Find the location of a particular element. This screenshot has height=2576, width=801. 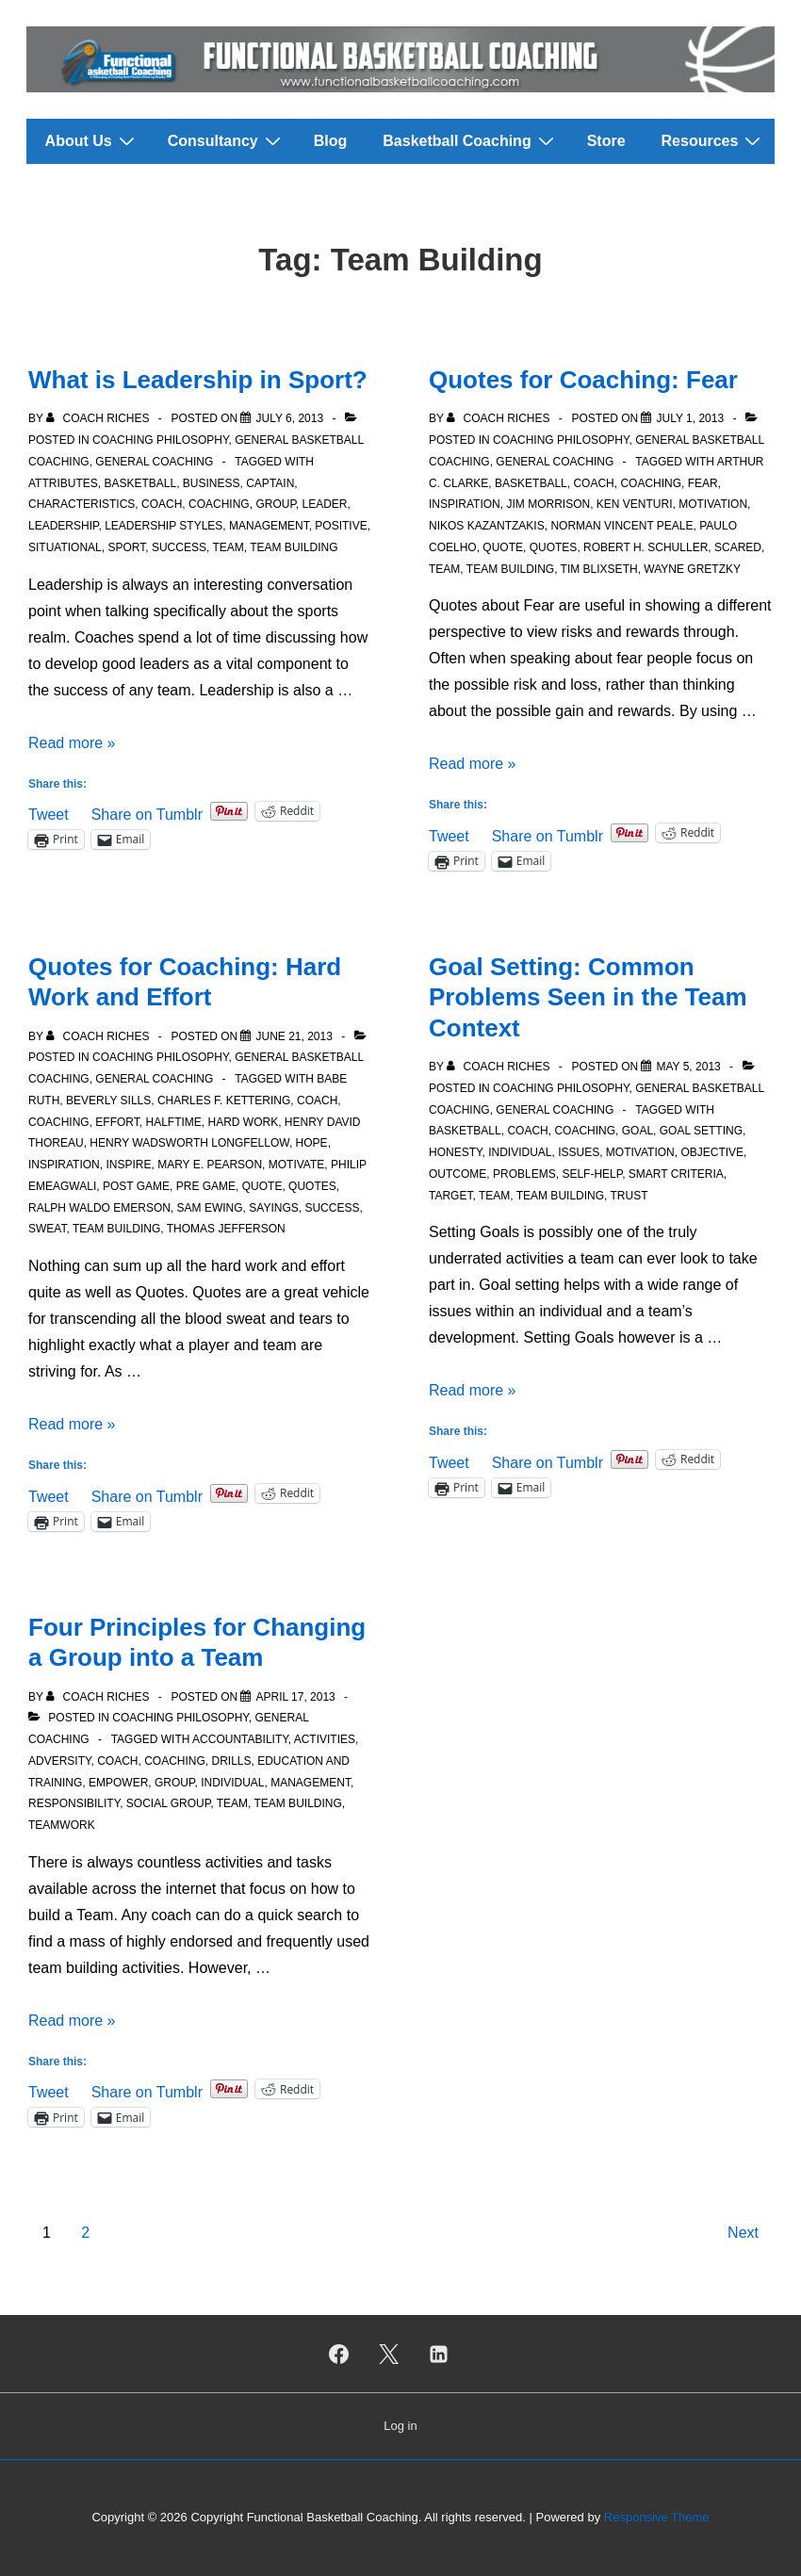

[Quotes for Coaching: Hard Work and Effort] is located at coordinates (293, 1036).